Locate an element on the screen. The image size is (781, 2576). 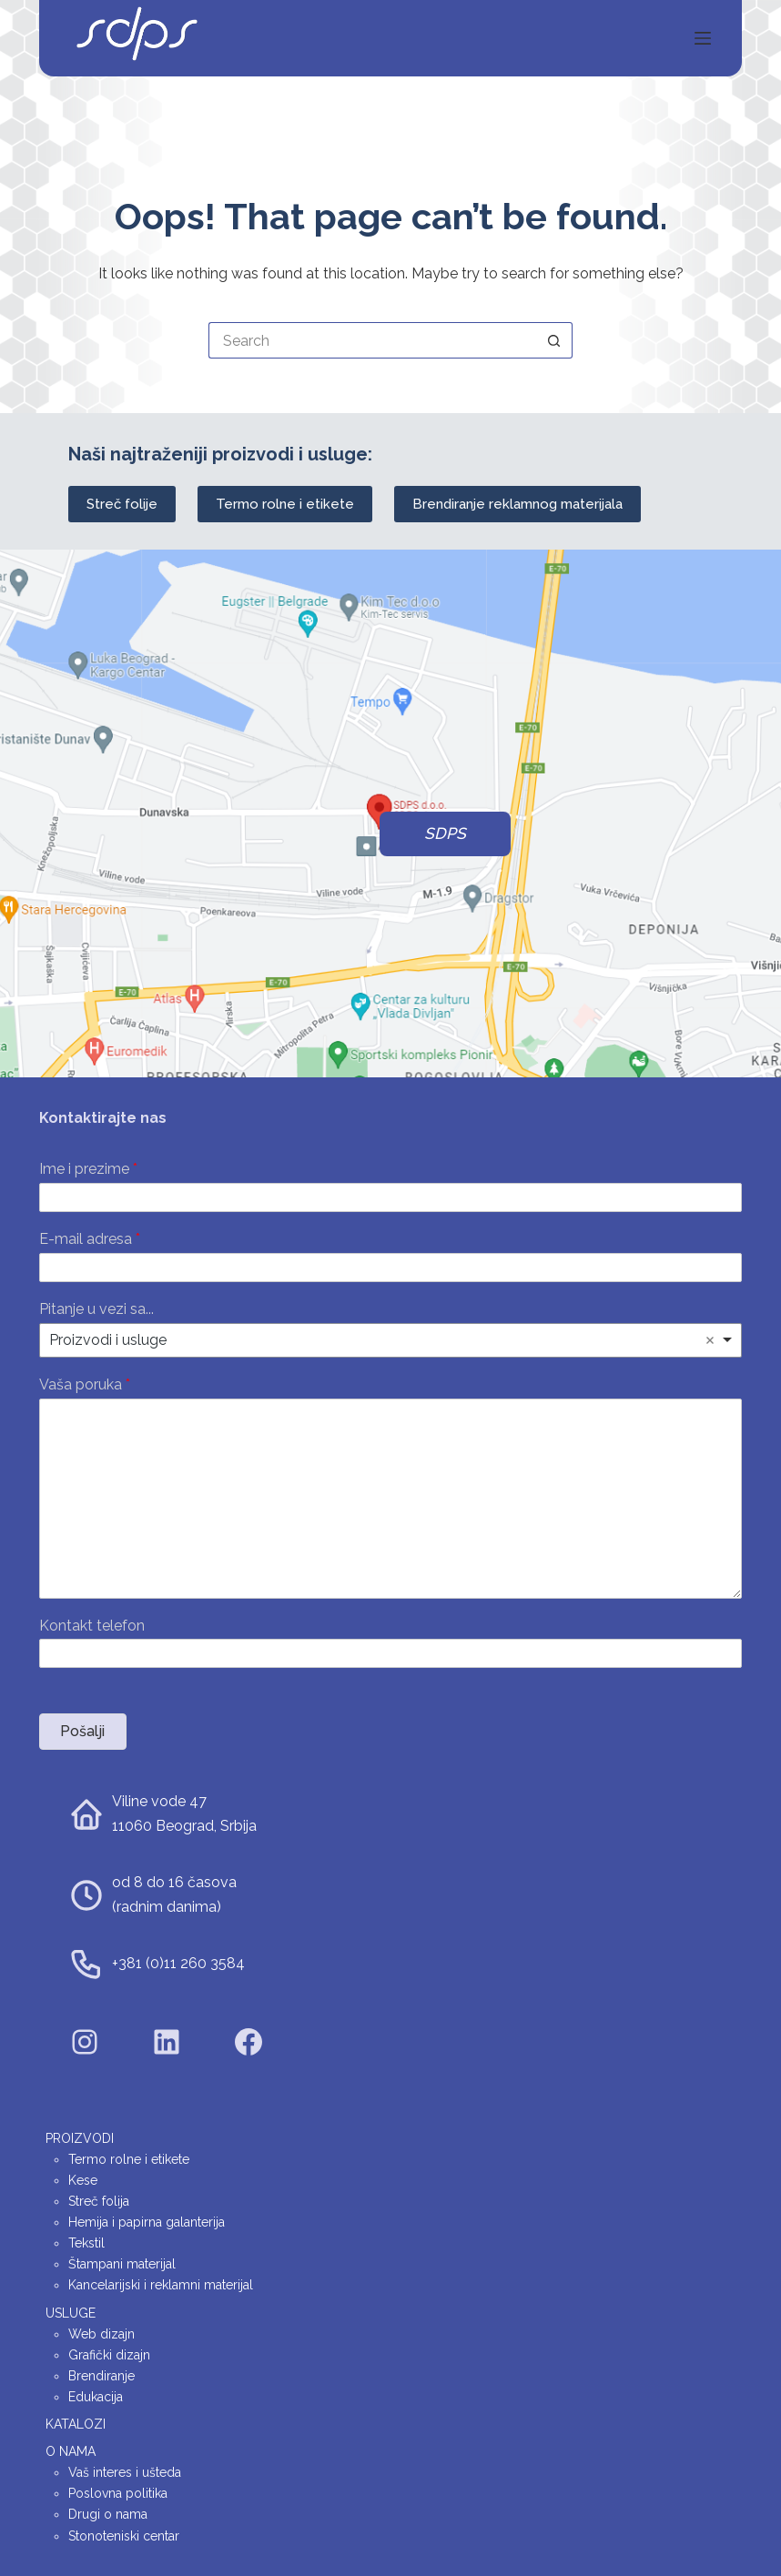
Streč folije is located at coordinates (121, 504).